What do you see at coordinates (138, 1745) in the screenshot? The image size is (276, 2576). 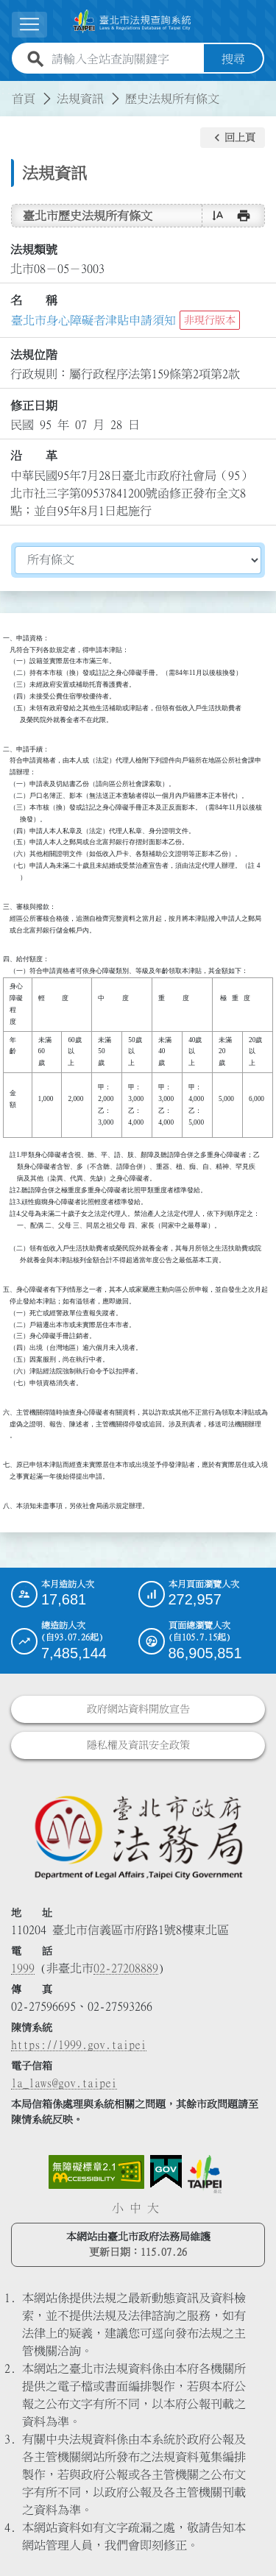 I see `隱私權及資訊安全政策` at bounding box center [138, 1745].